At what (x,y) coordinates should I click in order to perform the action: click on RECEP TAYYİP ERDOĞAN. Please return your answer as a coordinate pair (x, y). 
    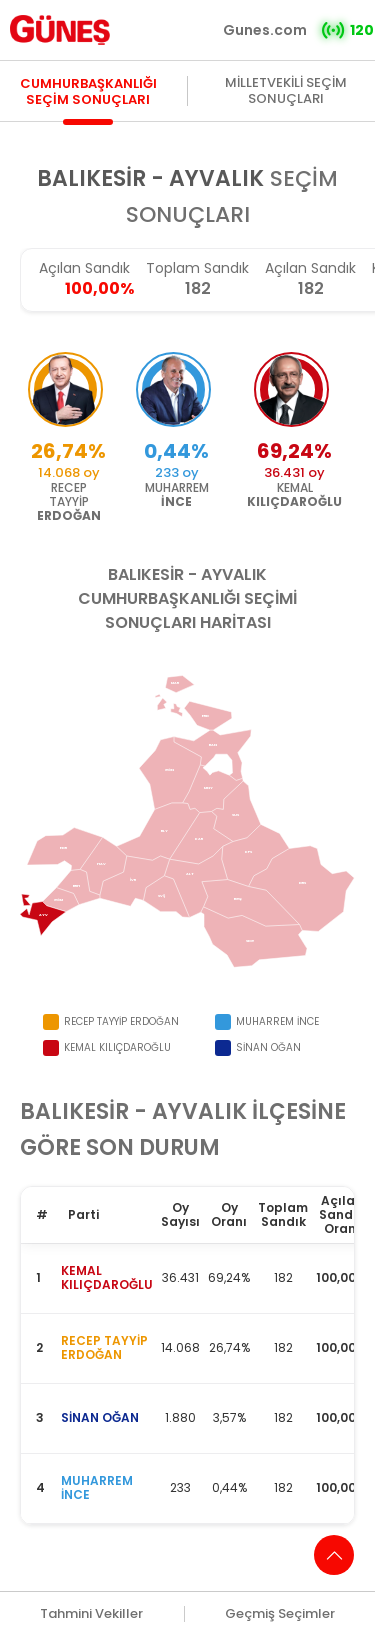
    Looking at the image, I should click on (104, 1347).